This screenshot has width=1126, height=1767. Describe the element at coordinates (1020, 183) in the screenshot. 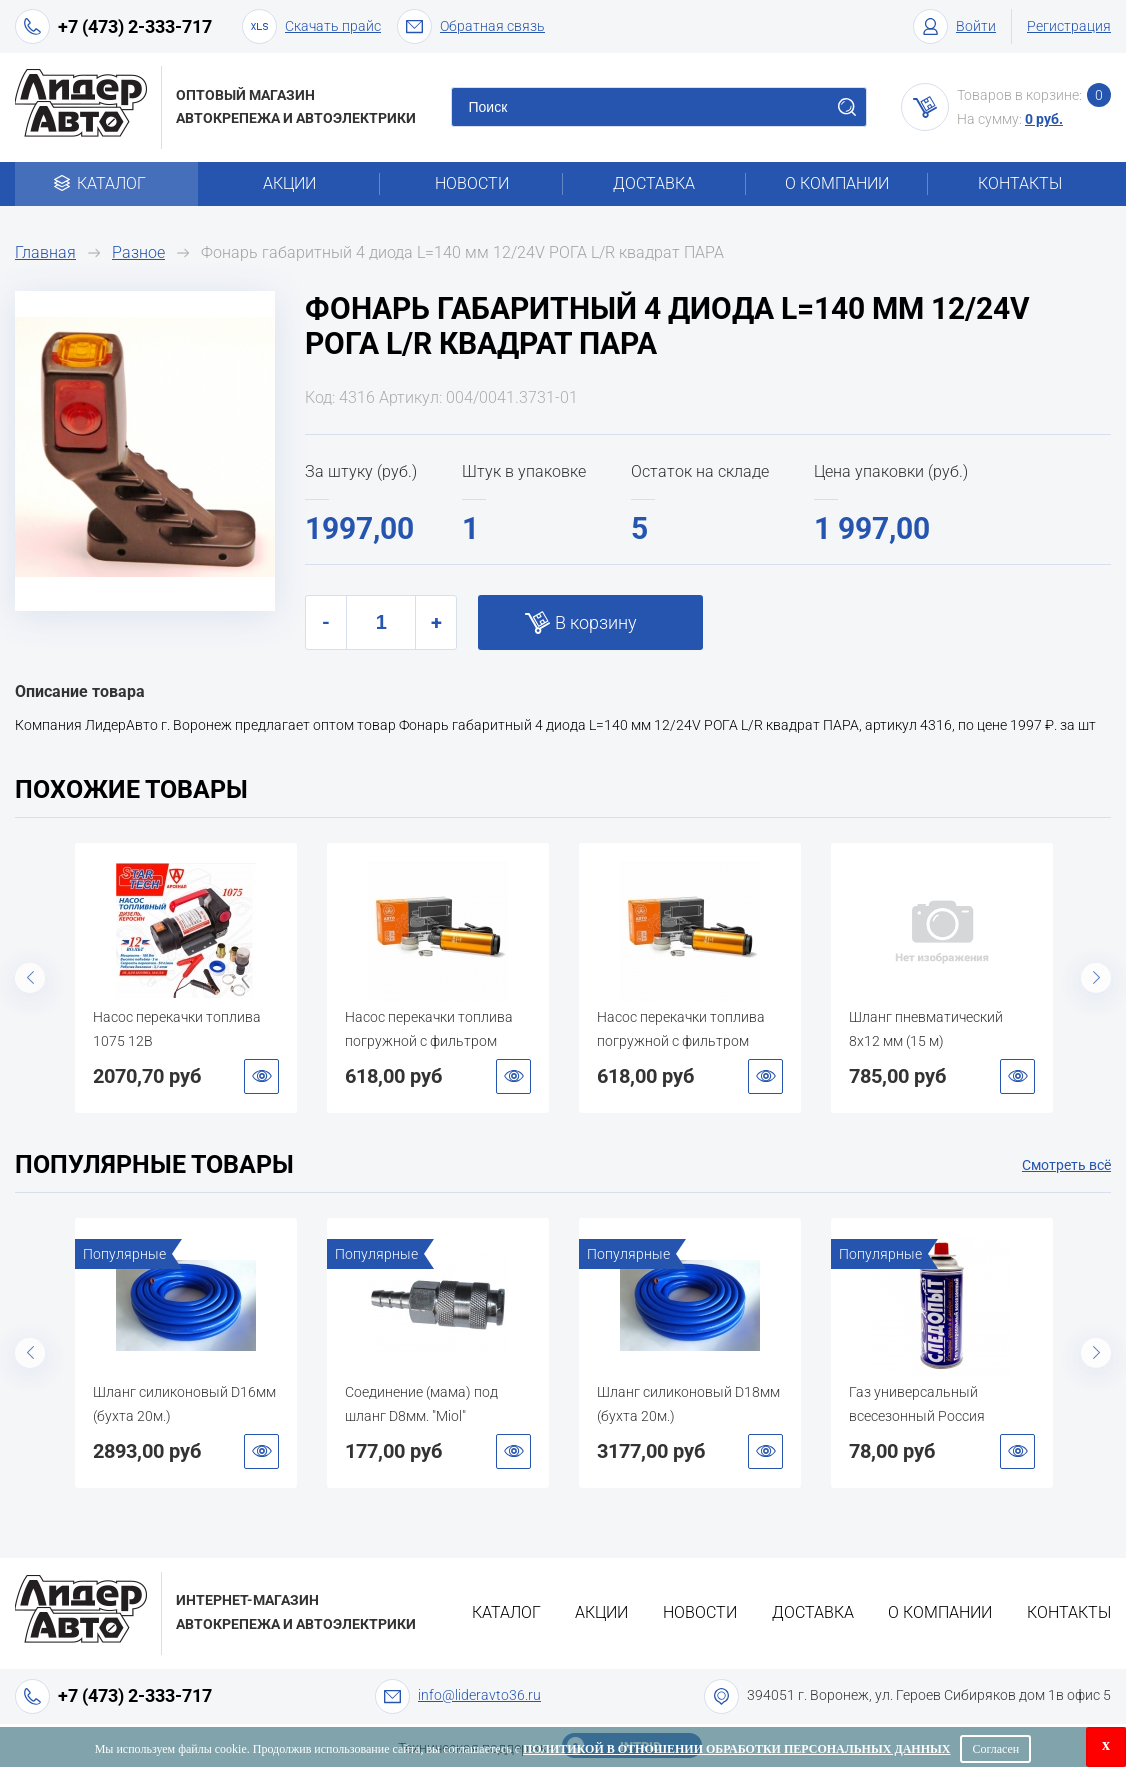

I see `Контакты` at that location.